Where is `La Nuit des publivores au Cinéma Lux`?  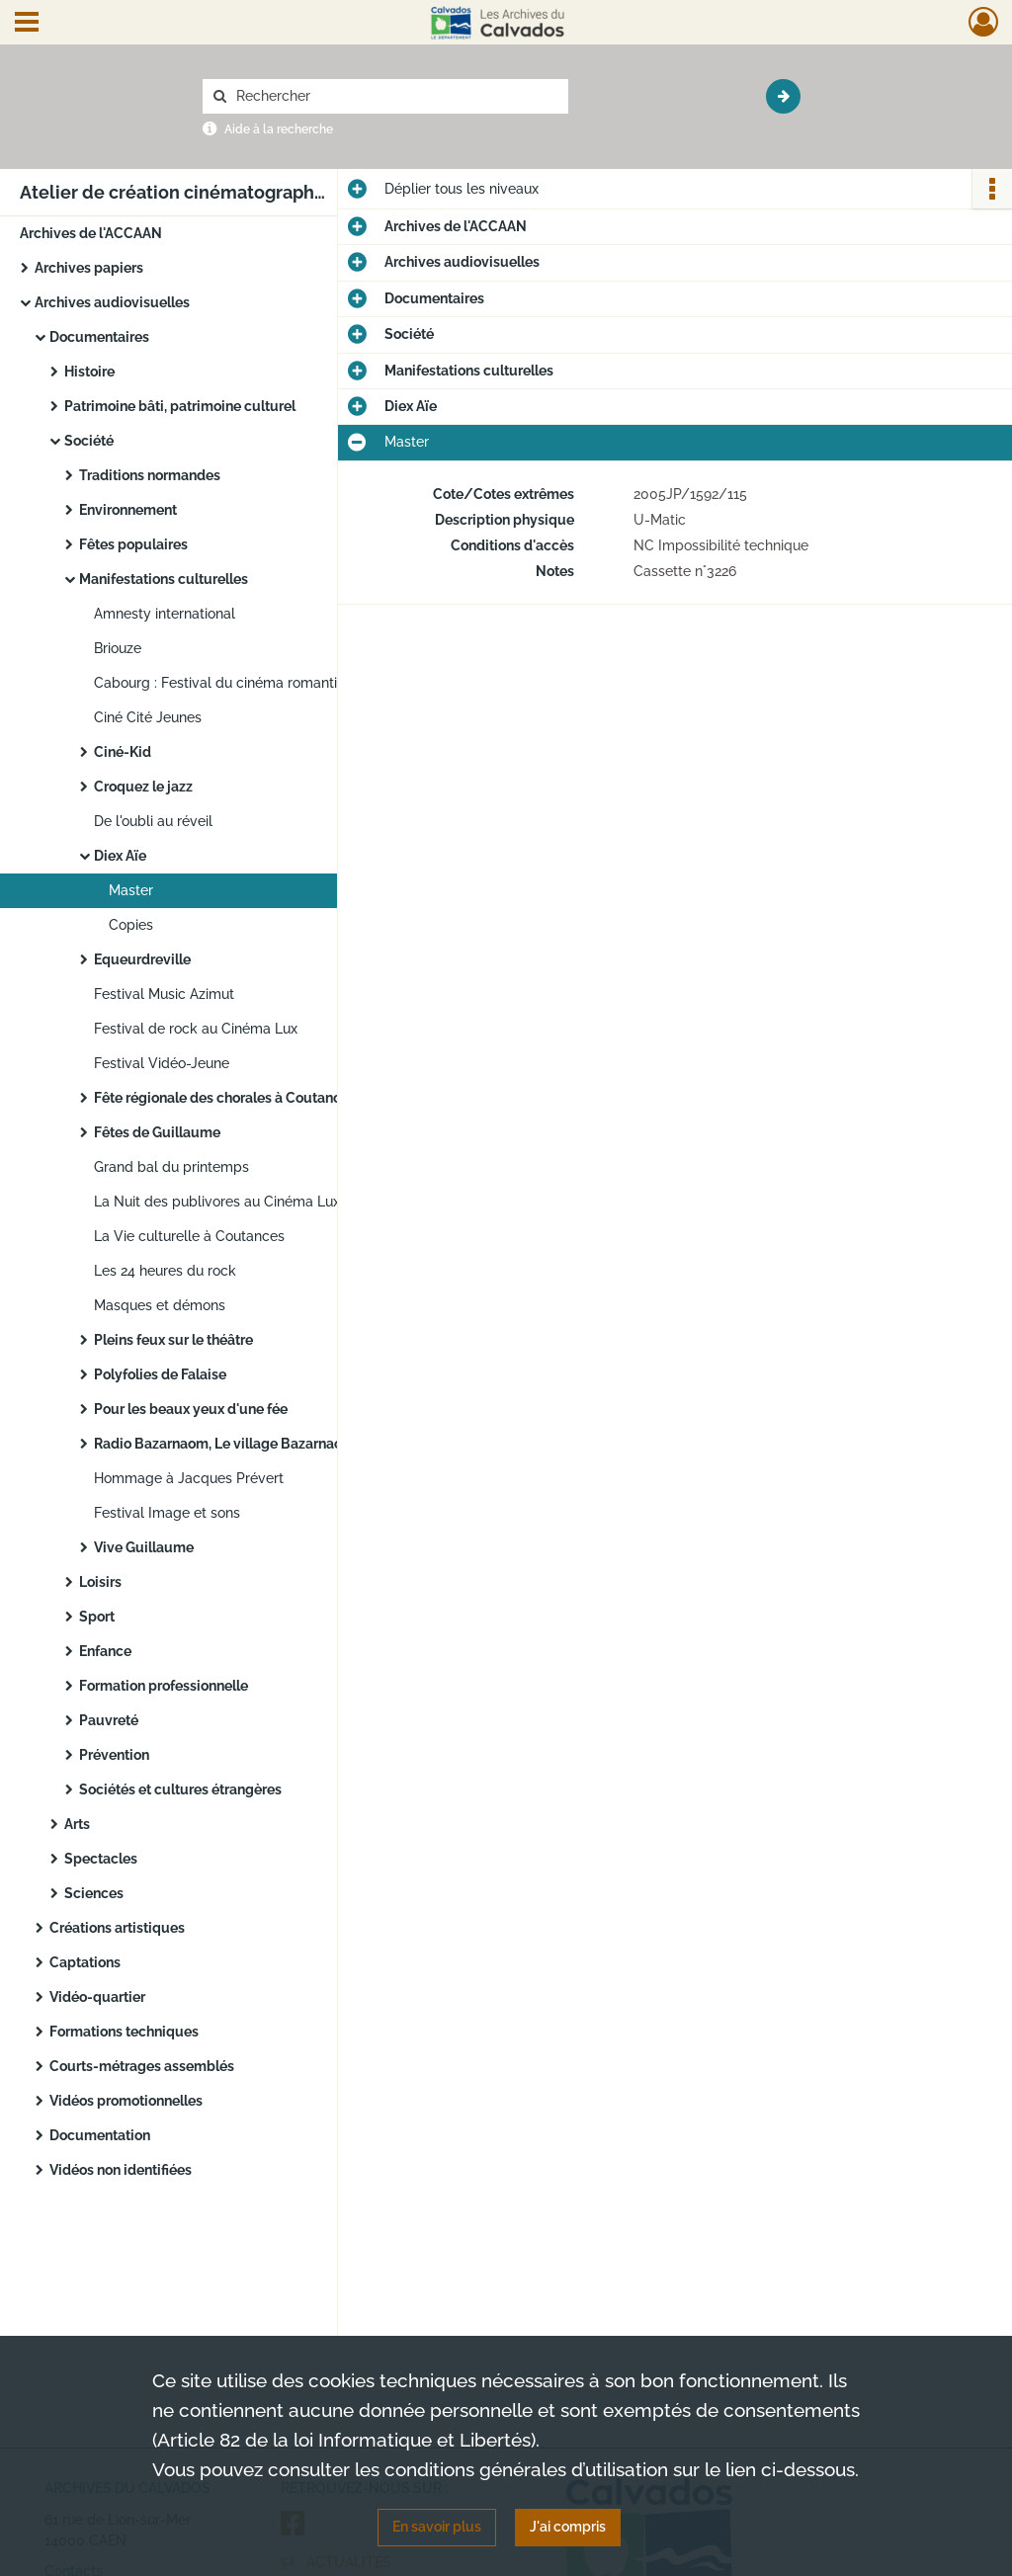
La Nuit des publivores au Cinéma Lux is located at coordinates (217, 1201).